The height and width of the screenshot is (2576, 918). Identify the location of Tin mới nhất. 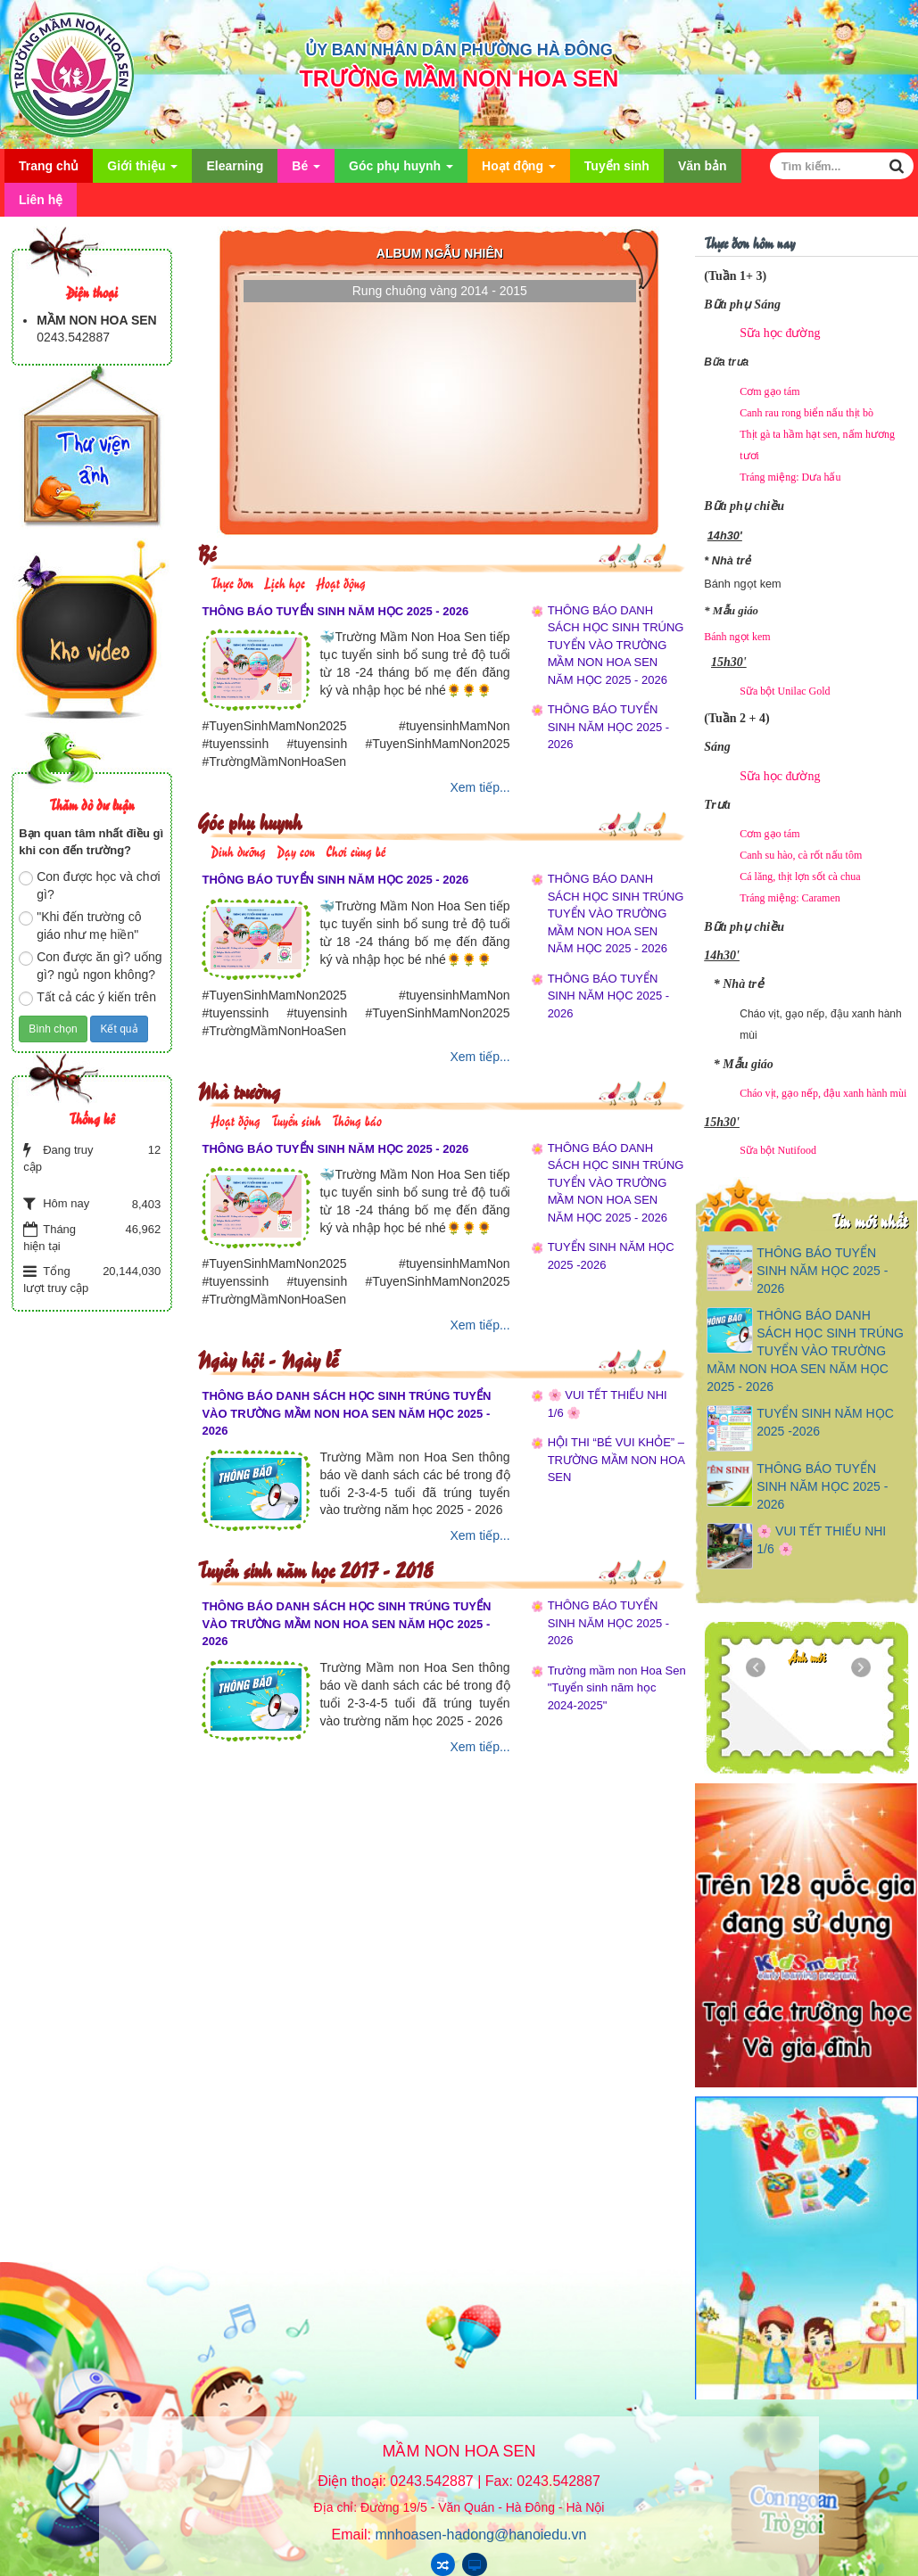
(869, 1220).